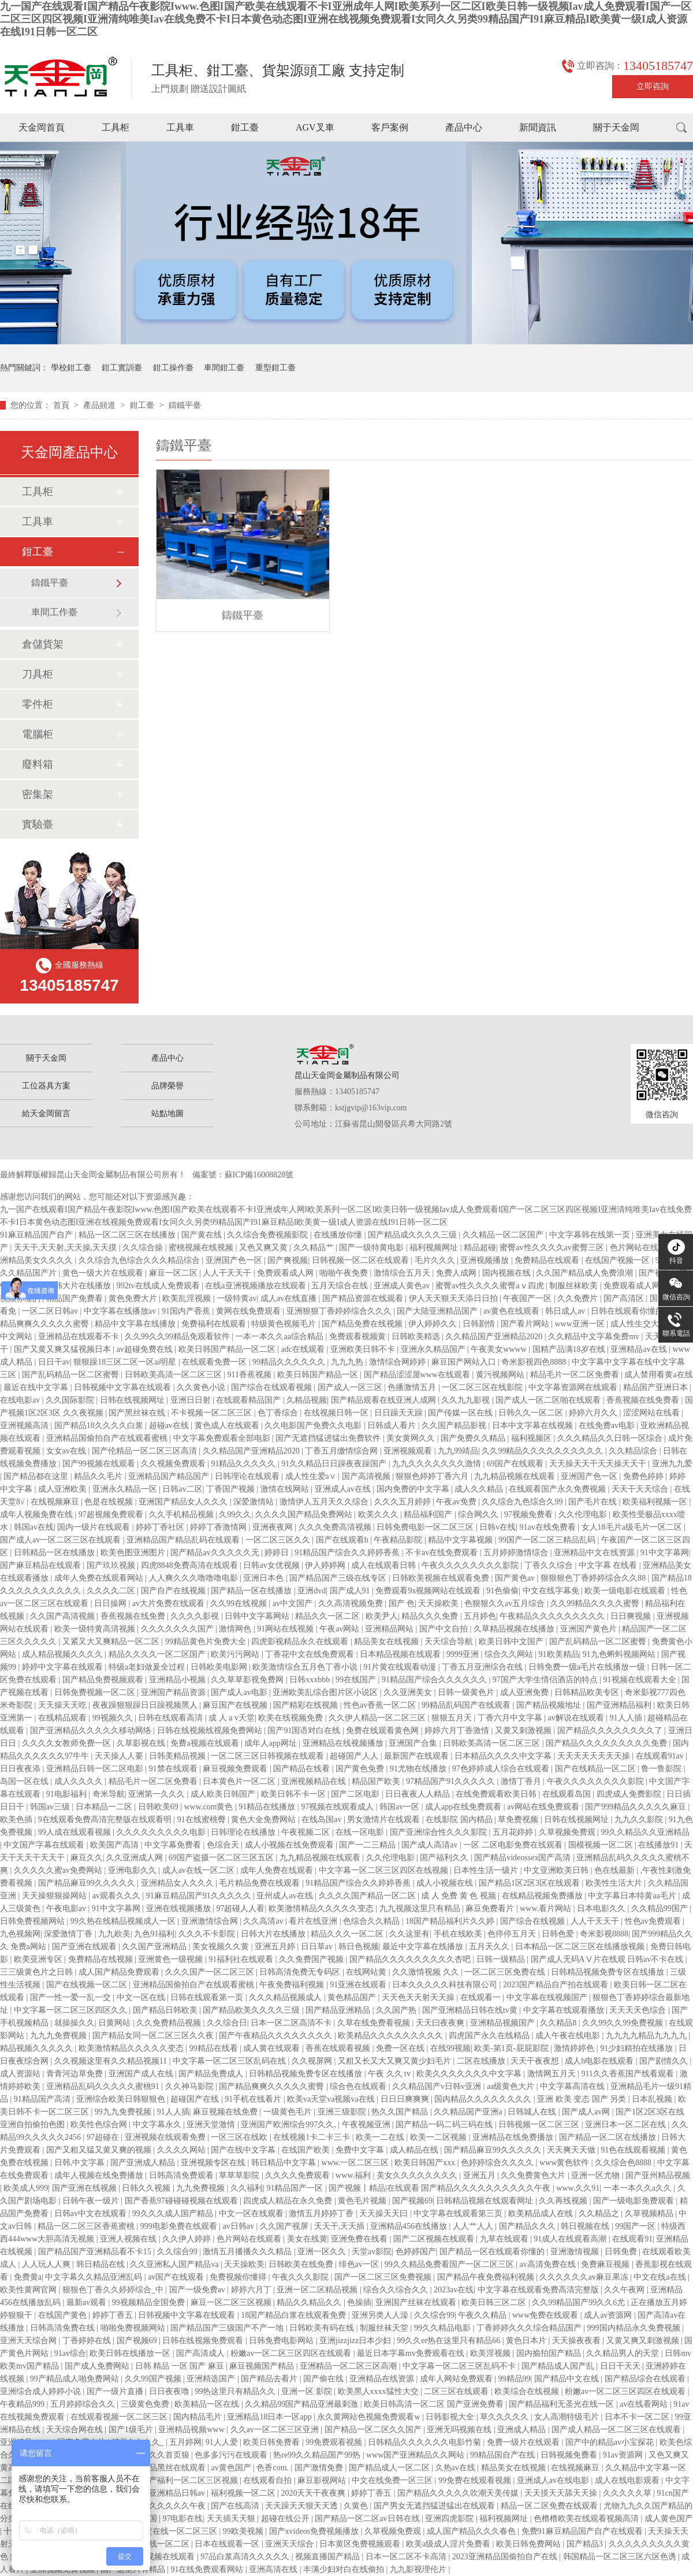 Image resolution: width=693 pixels, height=2576 pixels. Describe the element at coordinates (512, 1934) in the screenshot. I see `色停停五月天` at that location.